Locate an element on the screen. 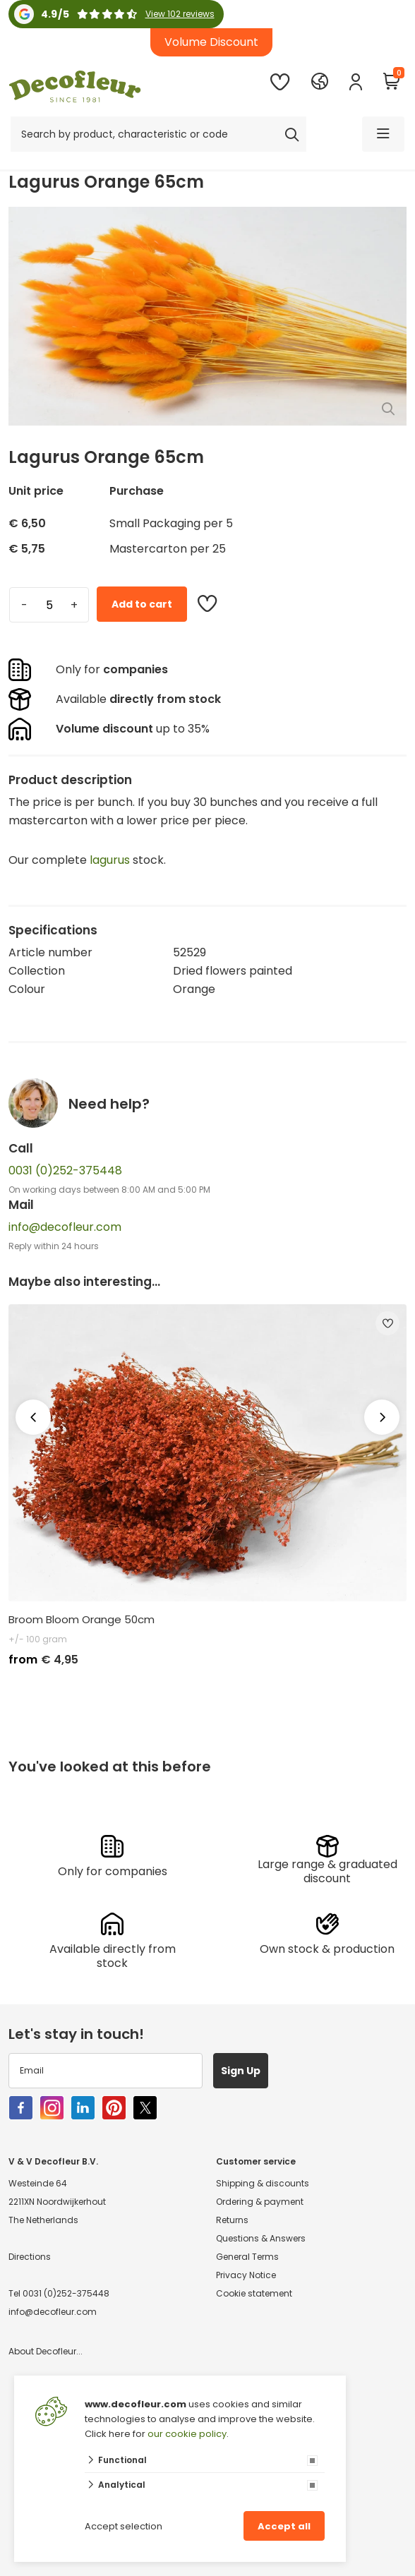  General Terms is located at coordinates (247, 2257).